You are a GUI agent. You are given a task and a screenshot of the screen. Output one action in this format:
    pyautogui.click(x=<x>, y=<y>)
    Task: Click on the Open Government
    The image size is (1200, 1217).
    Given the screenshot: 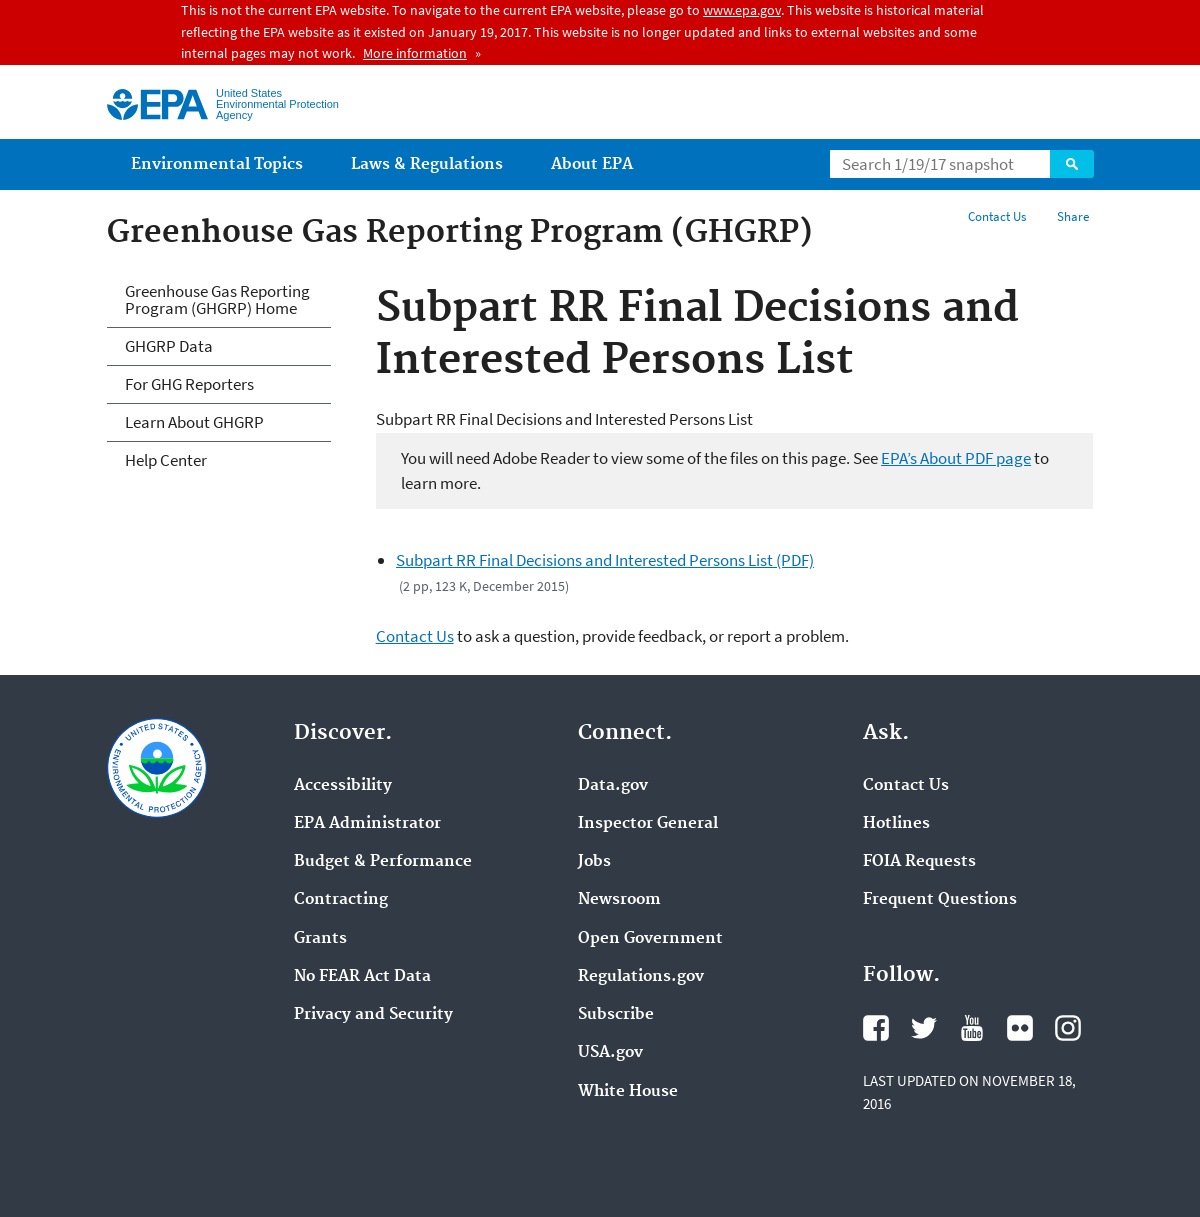 What is the action you would take?
    pyautogui.click(x=650, y=939)
    